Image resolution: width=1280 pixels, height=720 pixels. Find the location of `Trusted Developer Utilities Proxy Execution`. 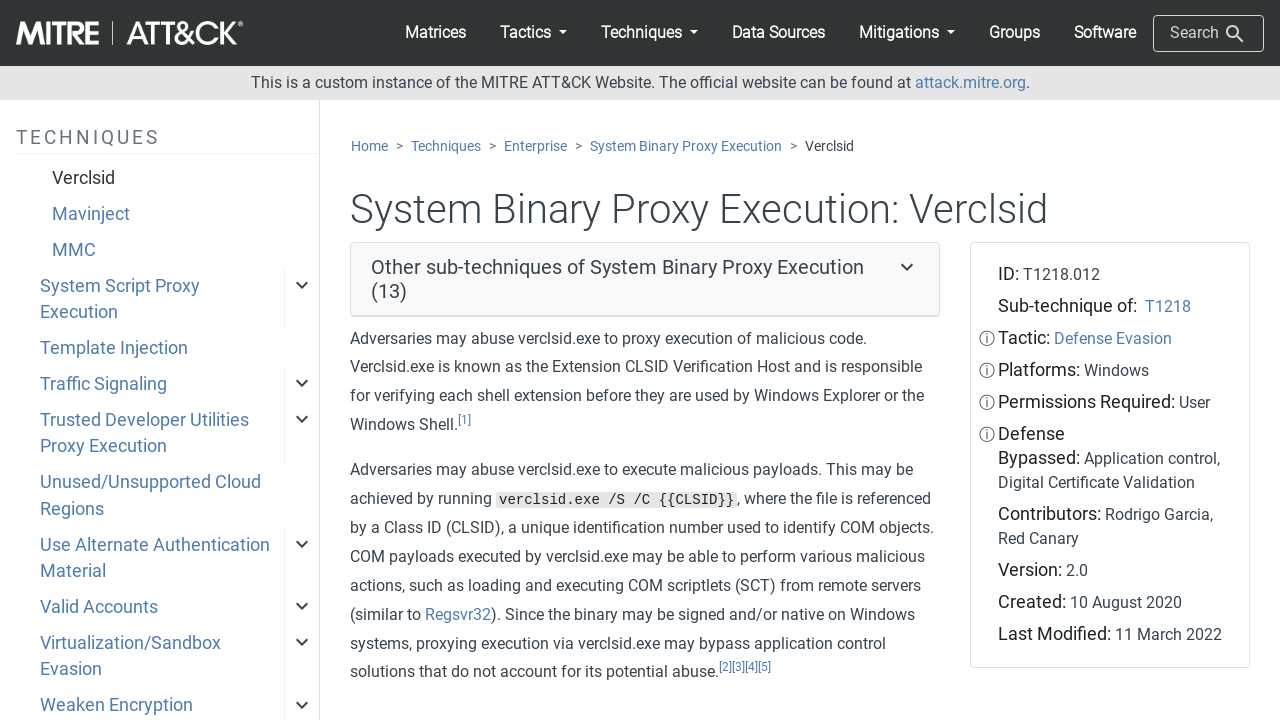

Trusted Developer Utilities Proxy Execution is located at coordinates (144, 433).